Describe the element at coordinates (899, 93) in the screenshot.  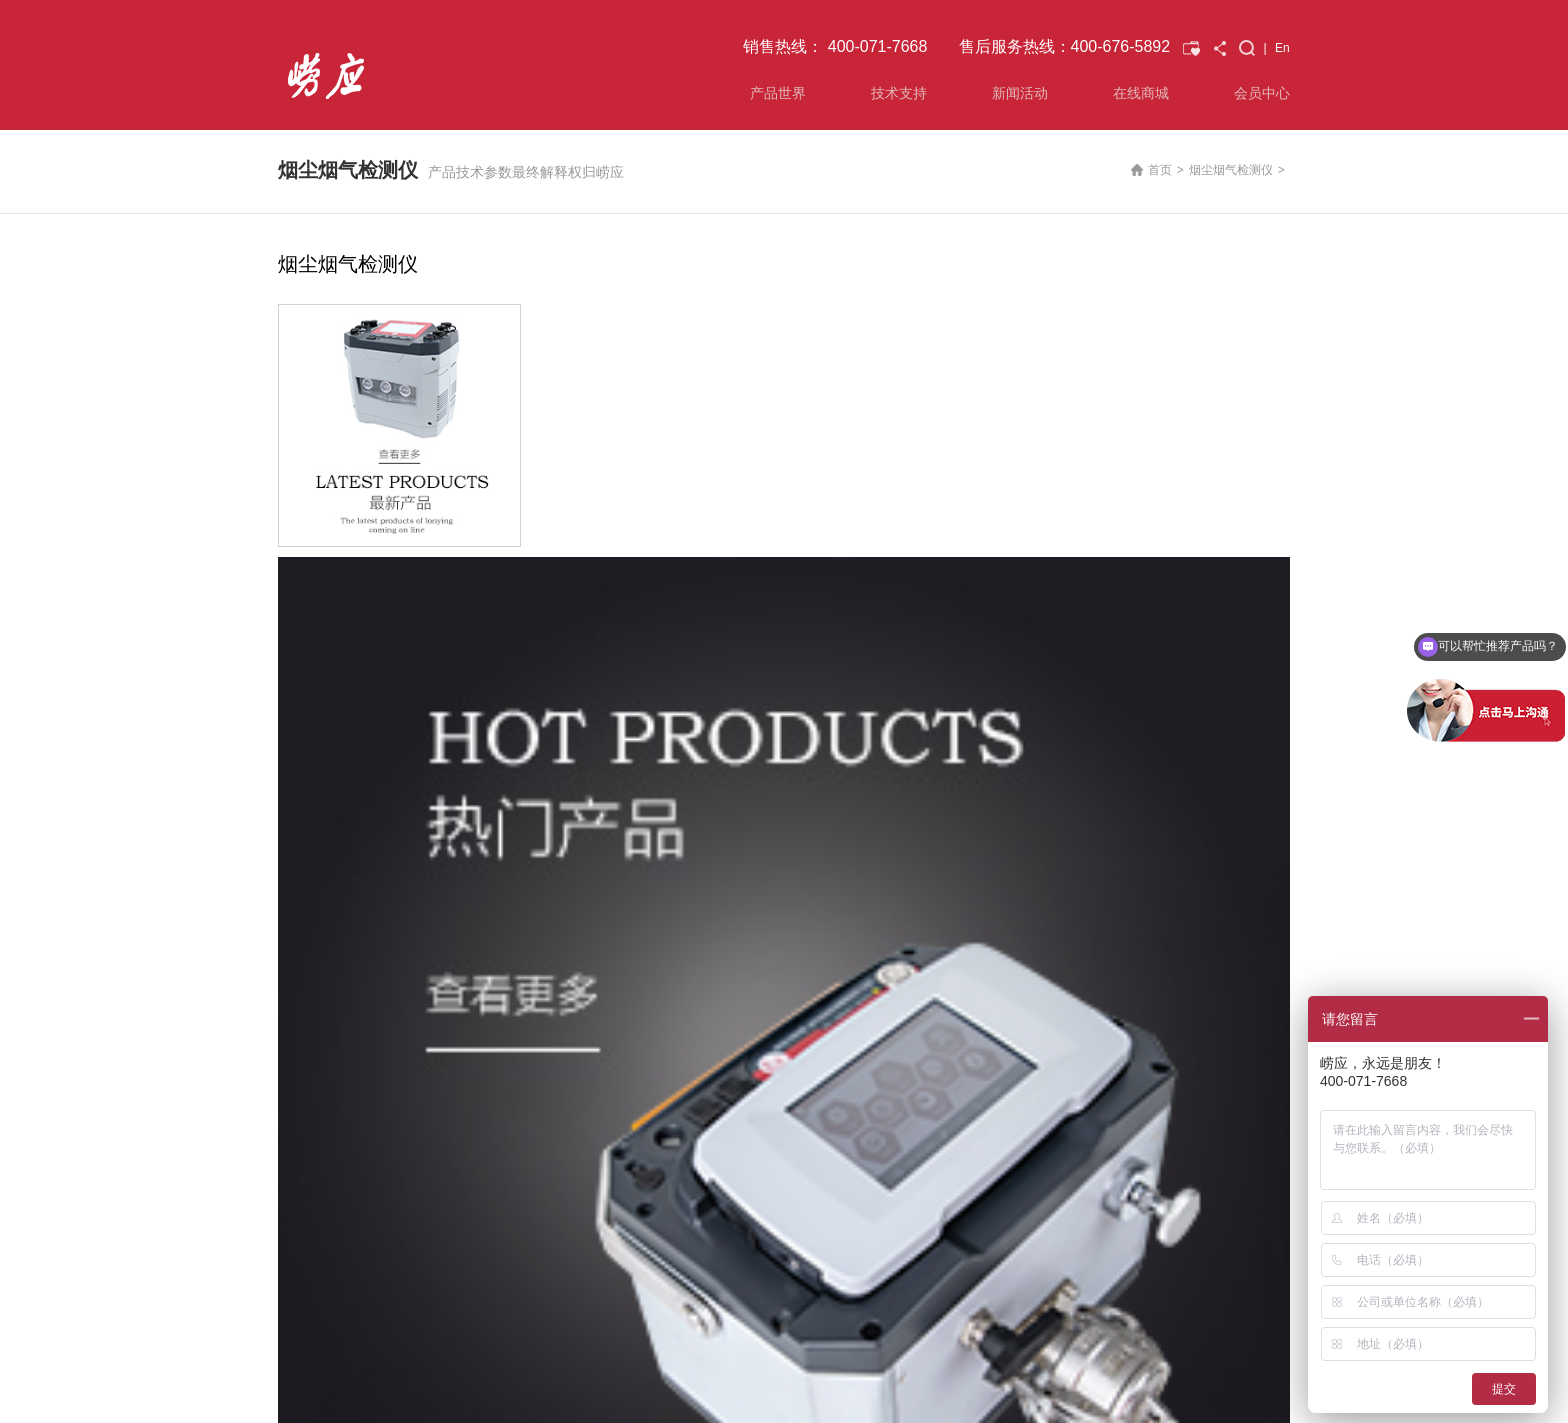
I see `技术支持` at that location.